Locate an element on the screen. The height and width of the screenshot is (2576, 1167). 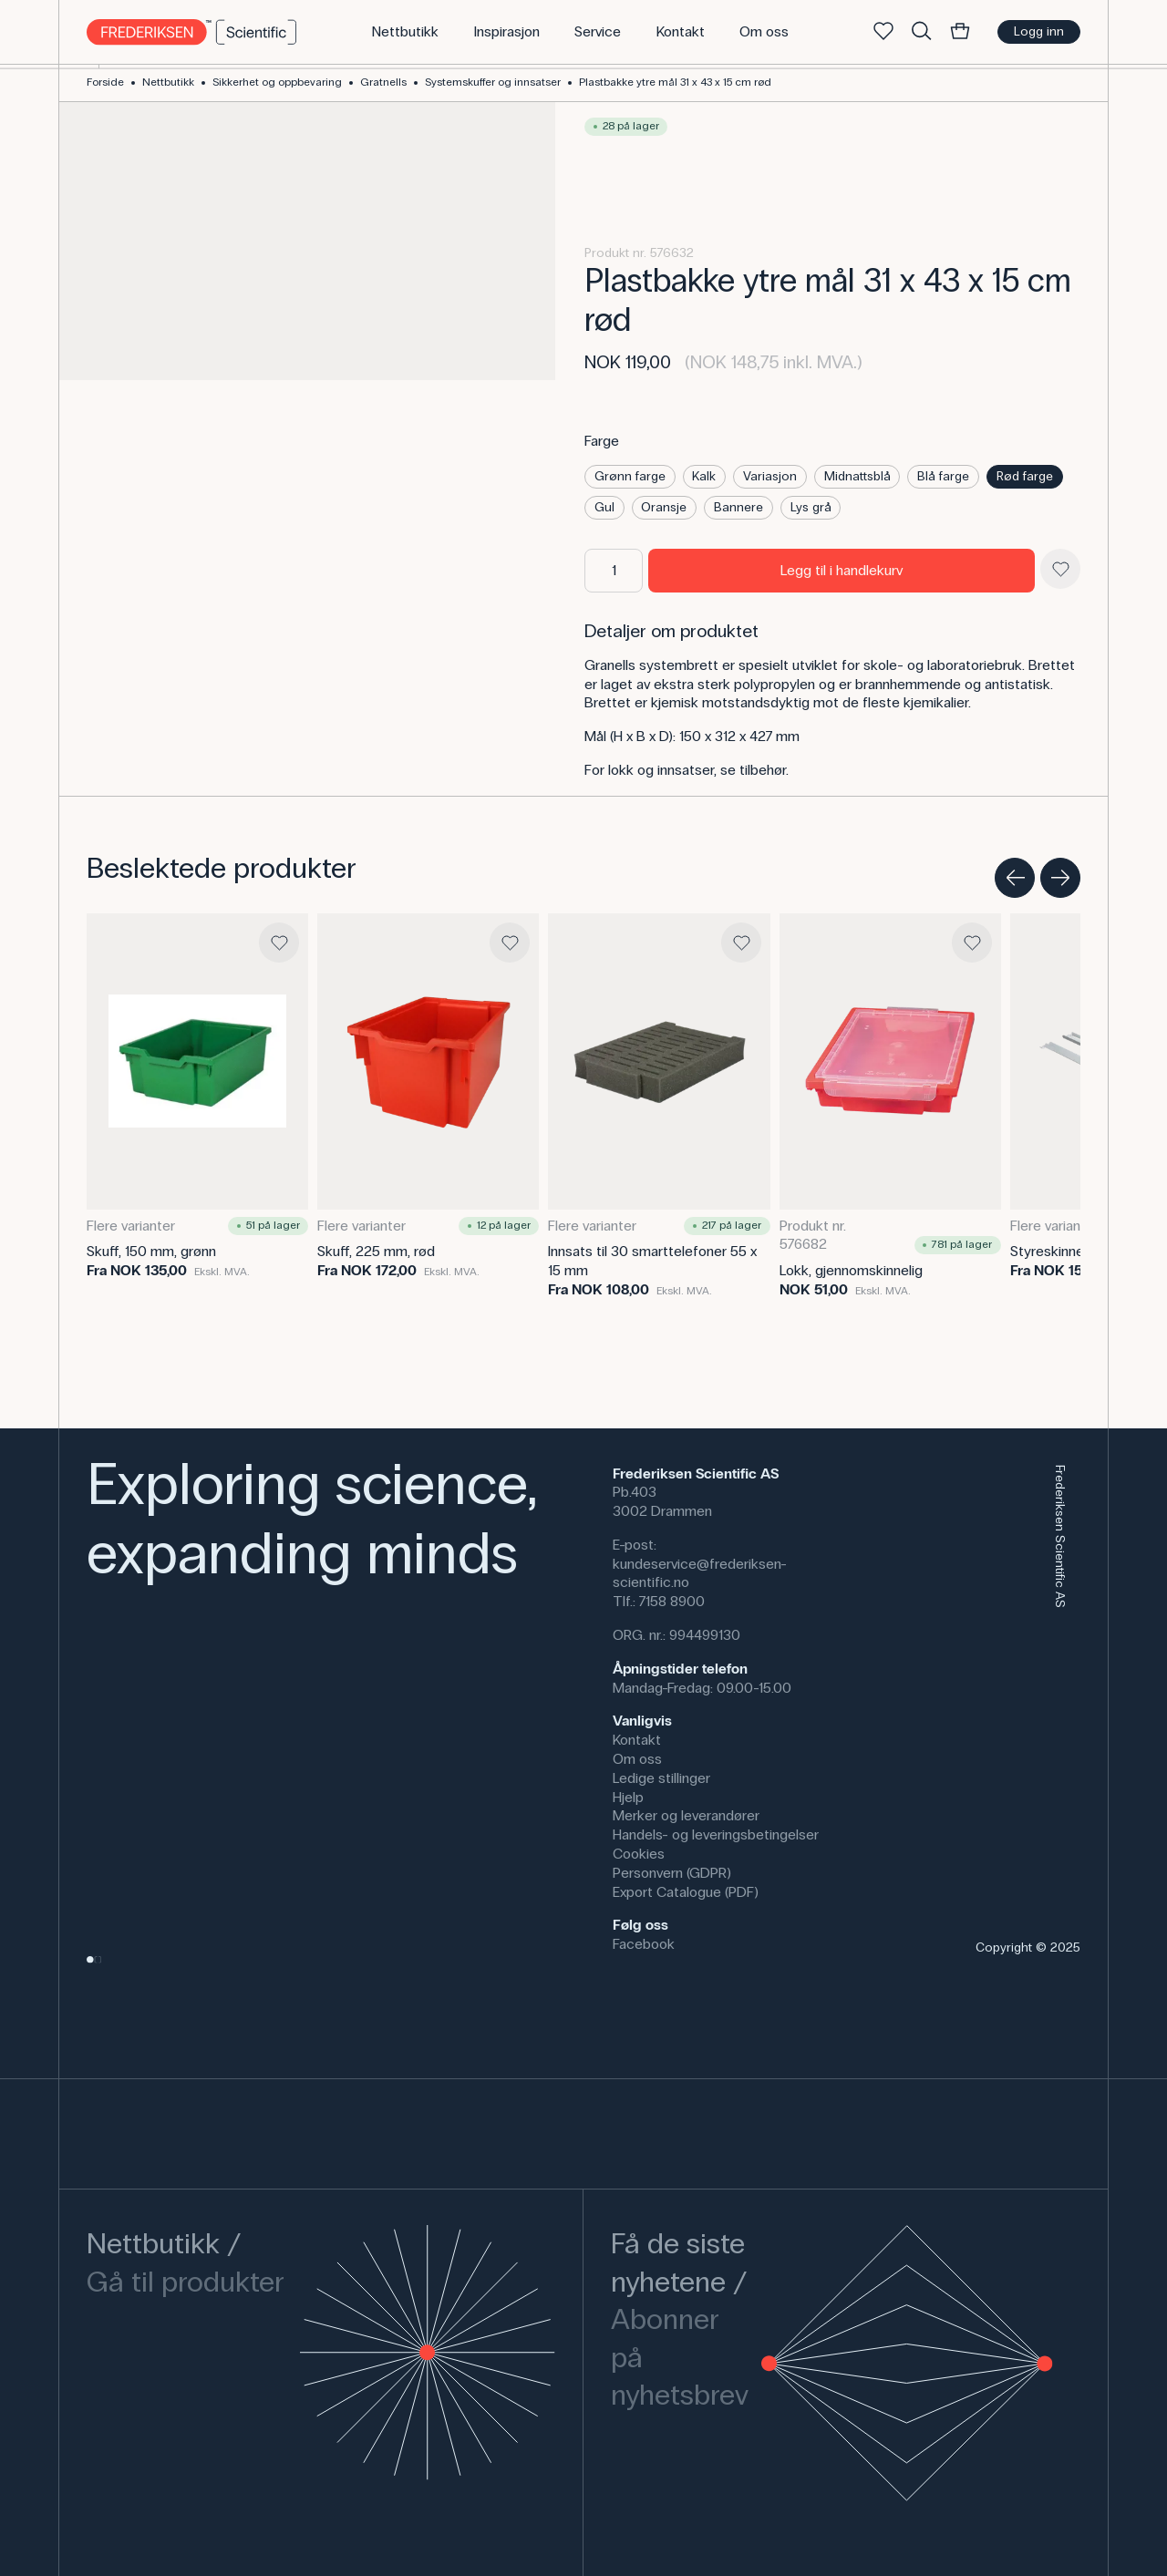
Lys grå is located at coordinates (810, 507).